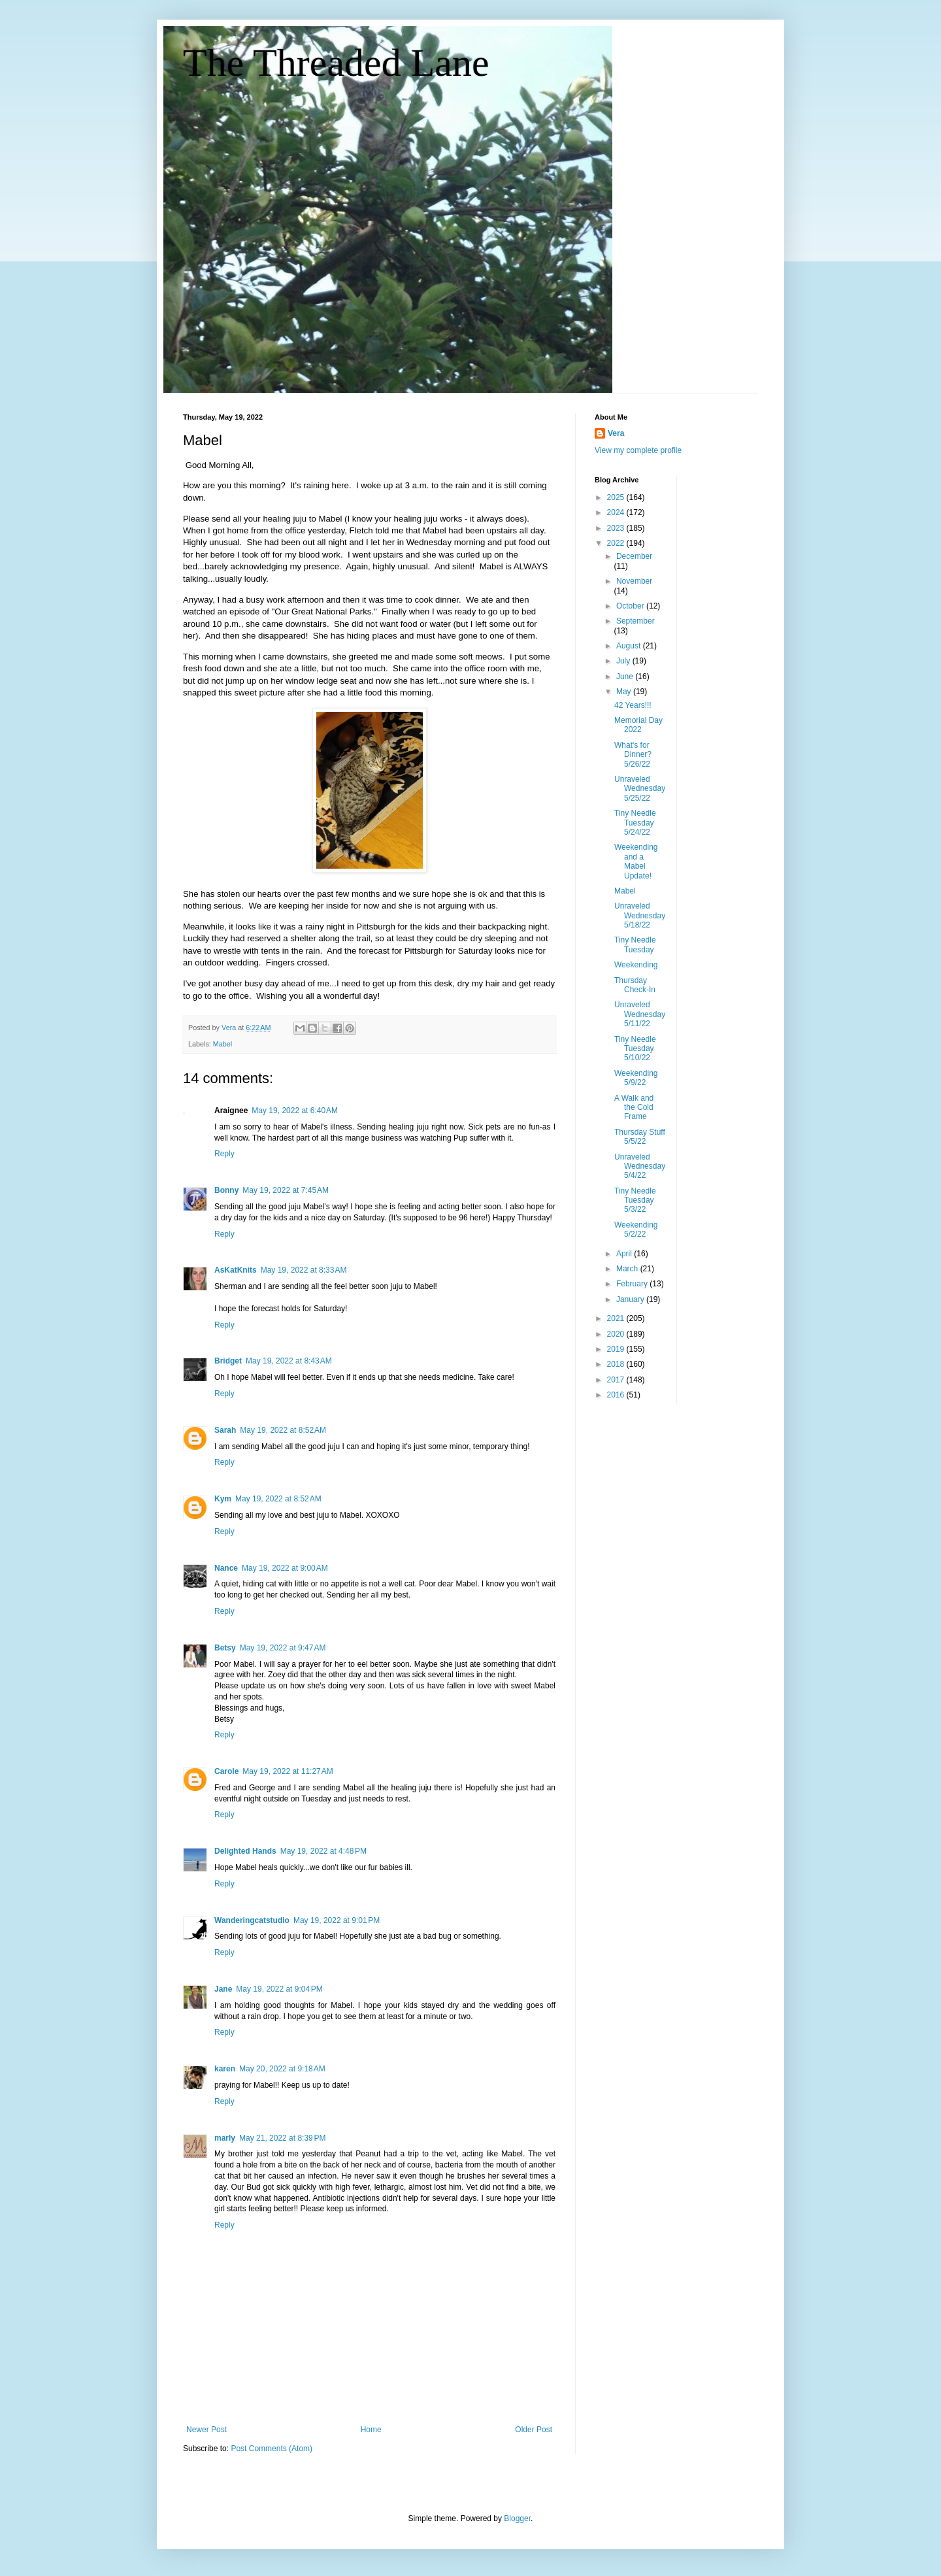  Describe the element at coordinates (289, 1360) in the screenshot. I see `May 19, 2022 at 8:43 AM` at that location.